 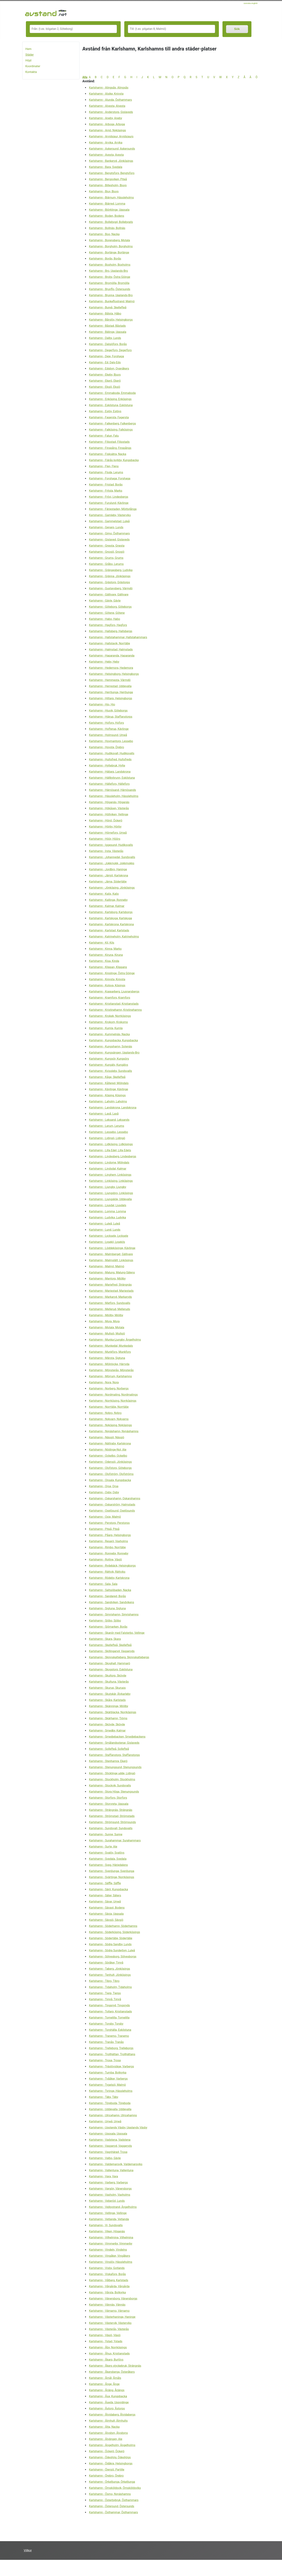 I want to click on Karlshamn - Hjo, Hjo, so click(x=102, y=704).